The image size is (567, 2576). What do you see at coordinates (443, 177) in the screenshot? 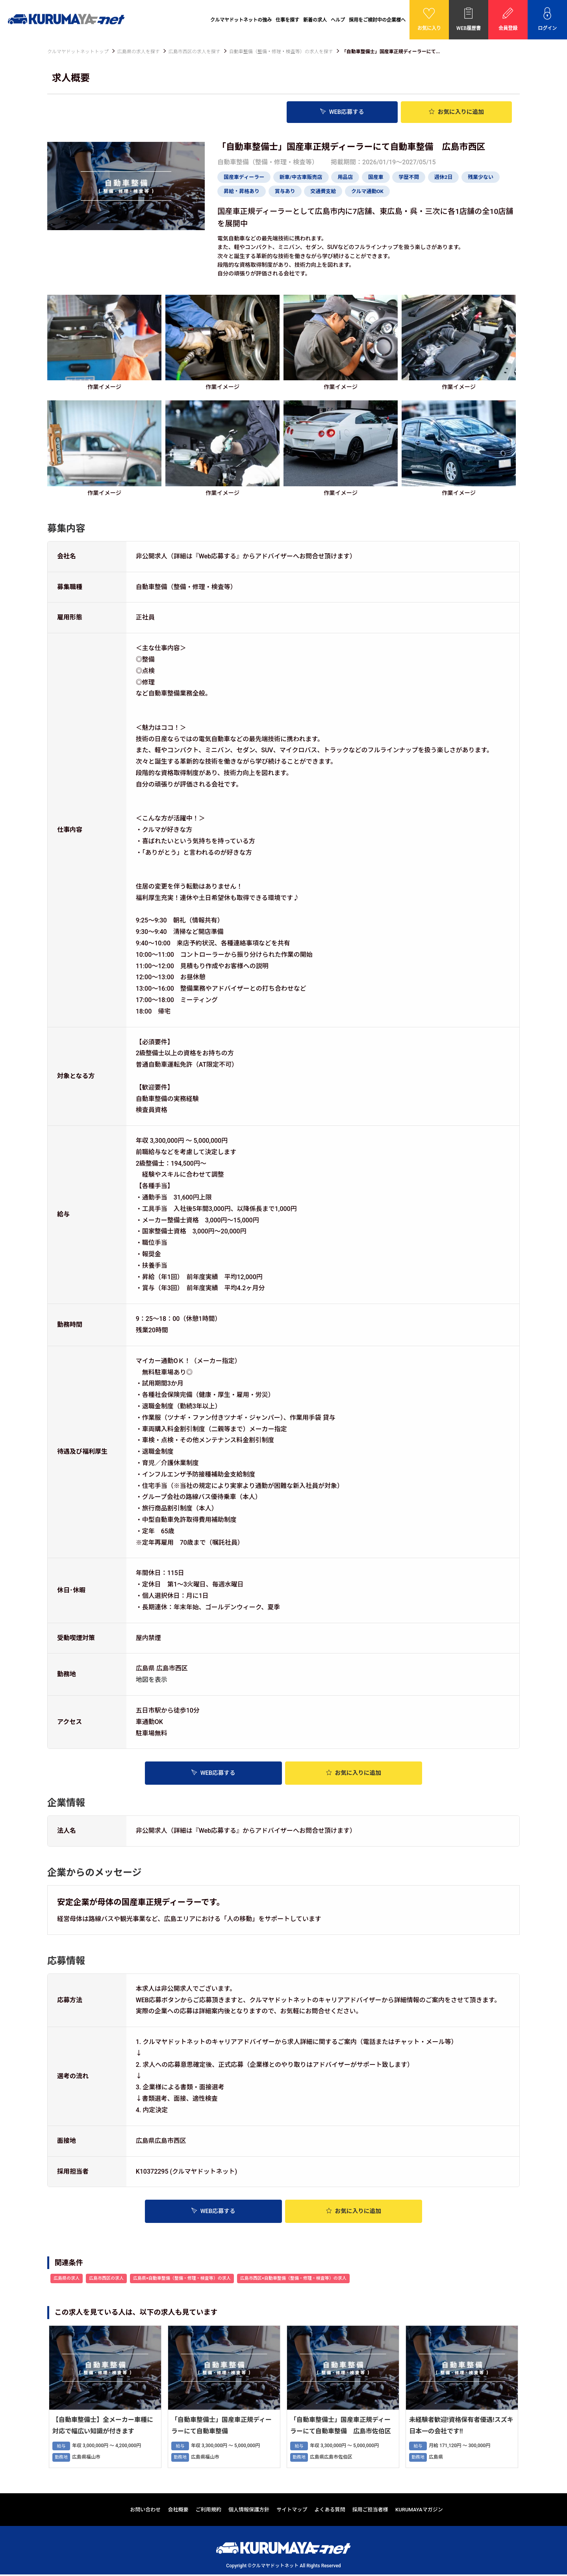
I see `週休2日` at bounding box center [443, 177].